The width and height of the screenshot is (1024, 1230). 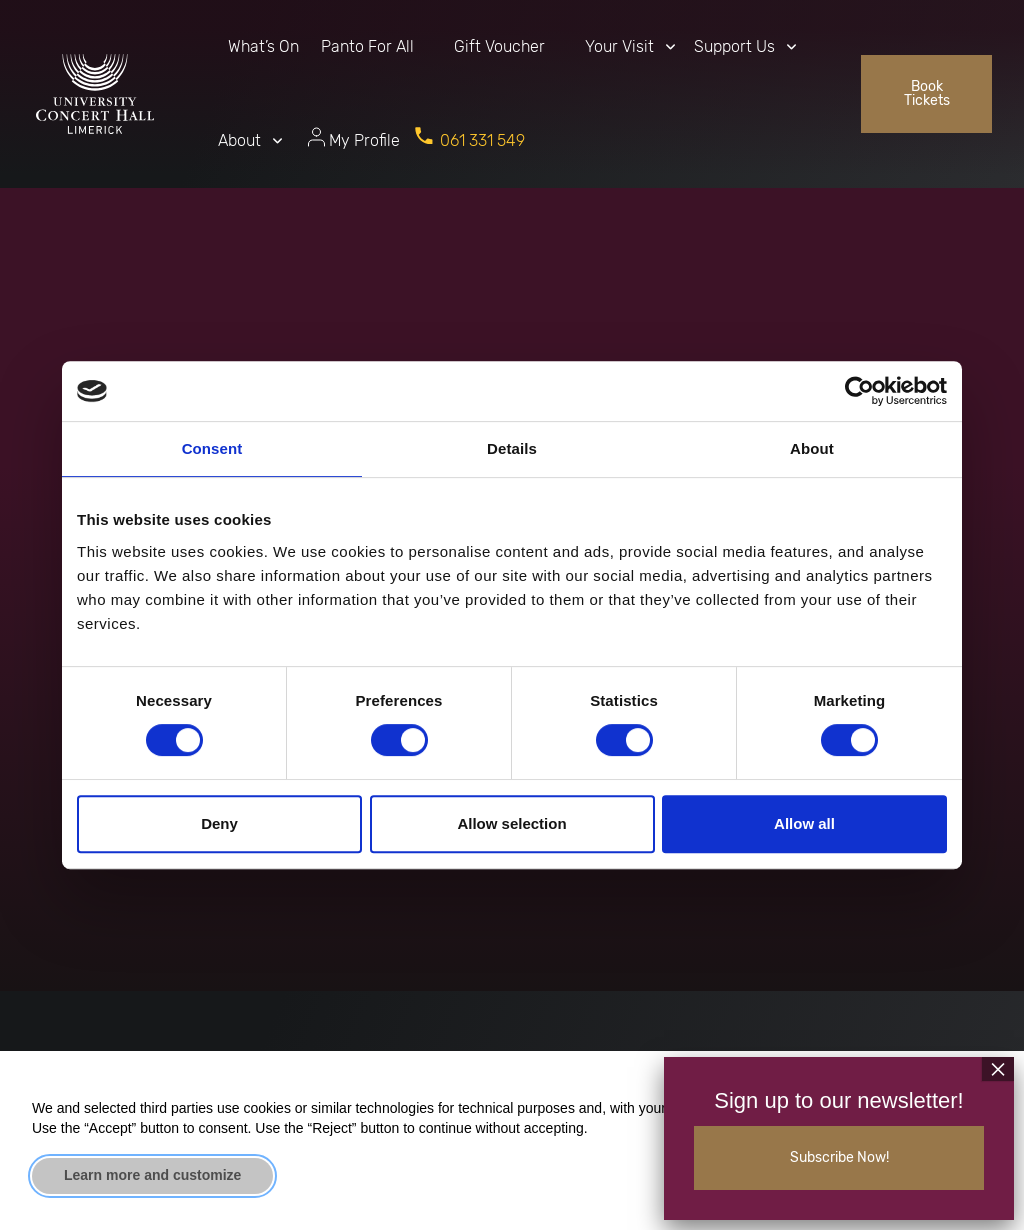 I want to click on About [tab], so click(x=812, y=448).